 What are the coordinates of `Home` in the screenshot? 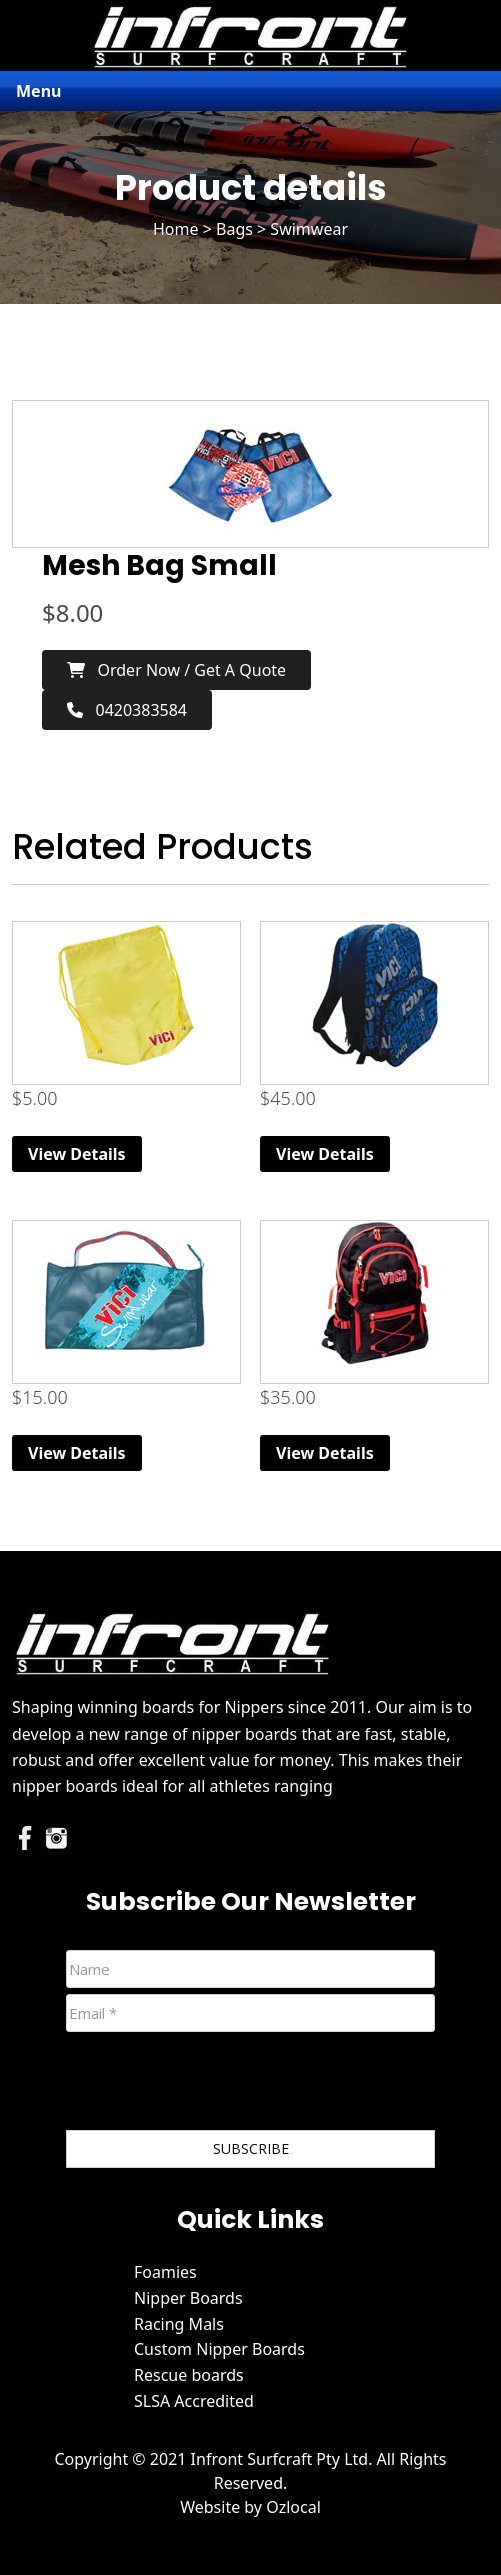 It's located at (176, 229).